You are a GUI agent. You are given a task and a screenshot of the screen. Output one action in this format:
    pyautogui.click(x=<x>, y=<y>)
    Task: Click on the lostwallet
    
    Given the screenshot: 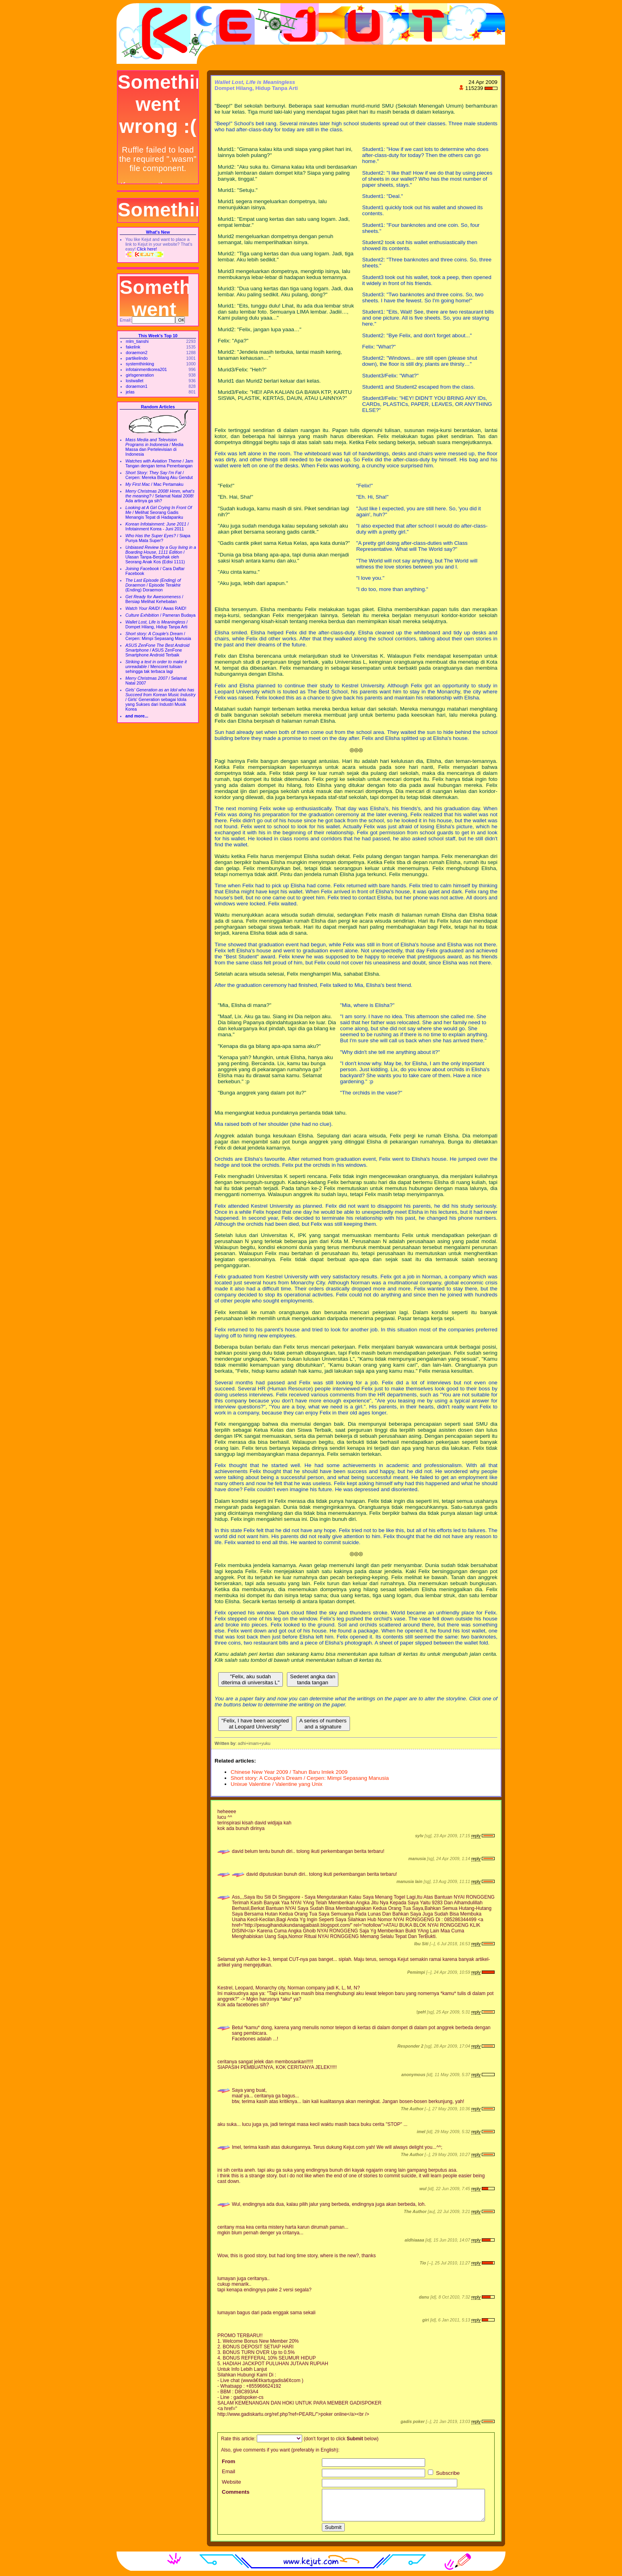 What is the action you would take?
    pyautogui.click(x=134, y=380)
    